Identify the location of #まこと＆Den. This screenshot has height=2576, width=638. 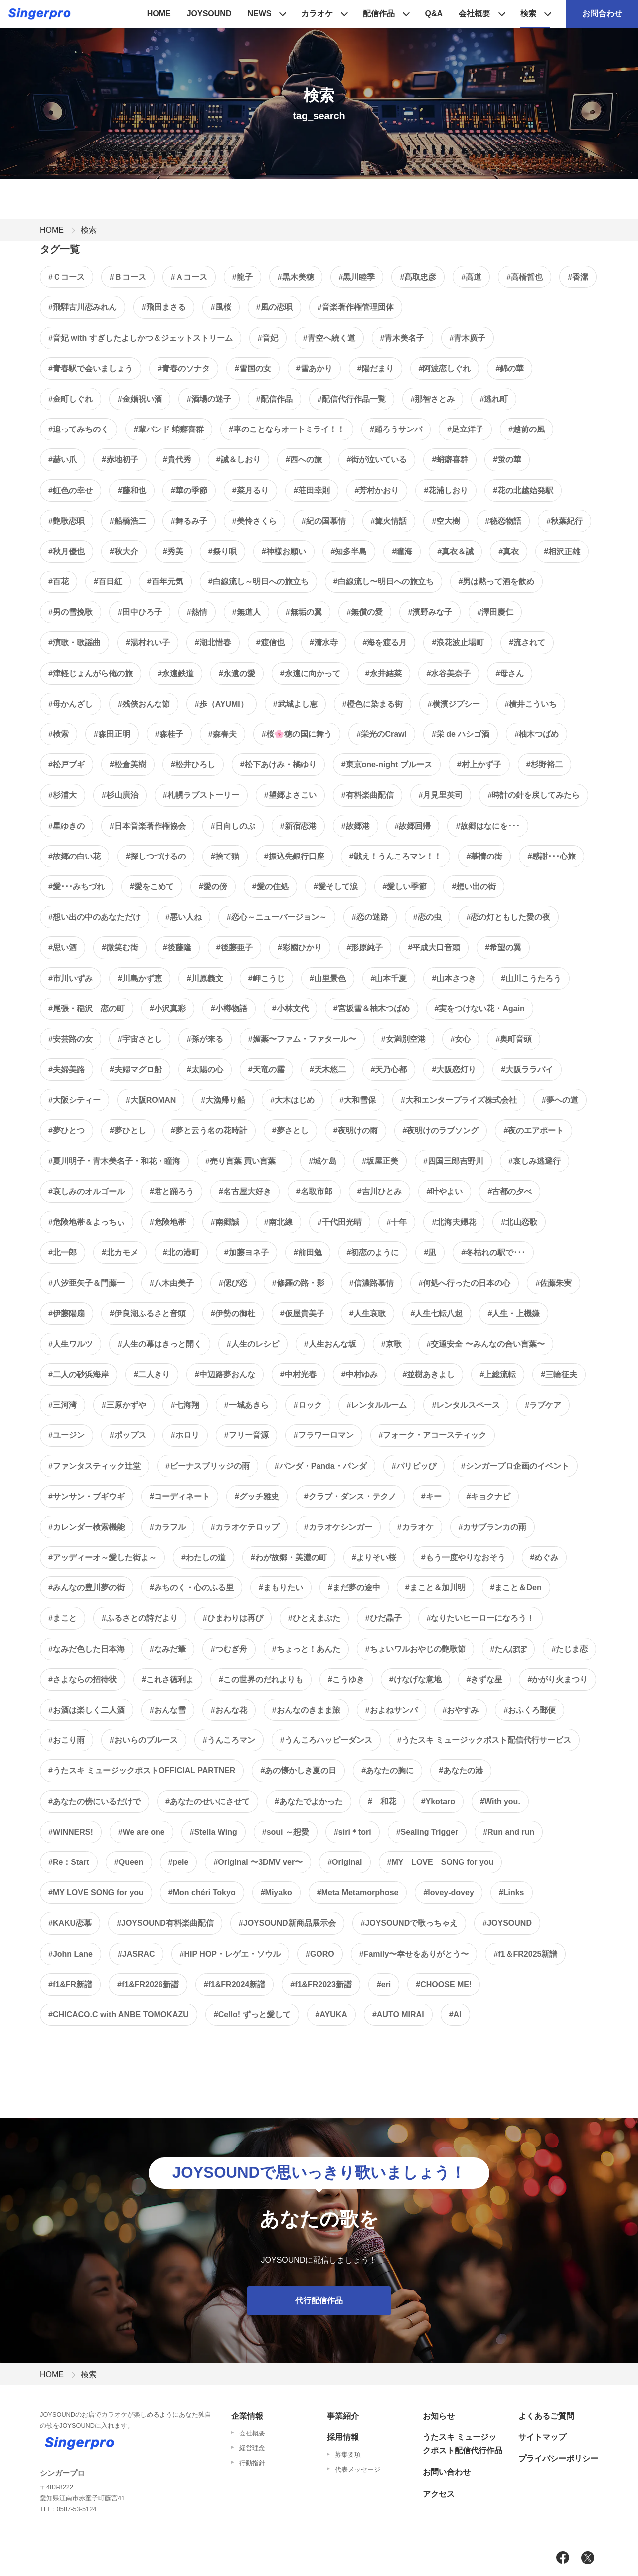
(516, 1587).